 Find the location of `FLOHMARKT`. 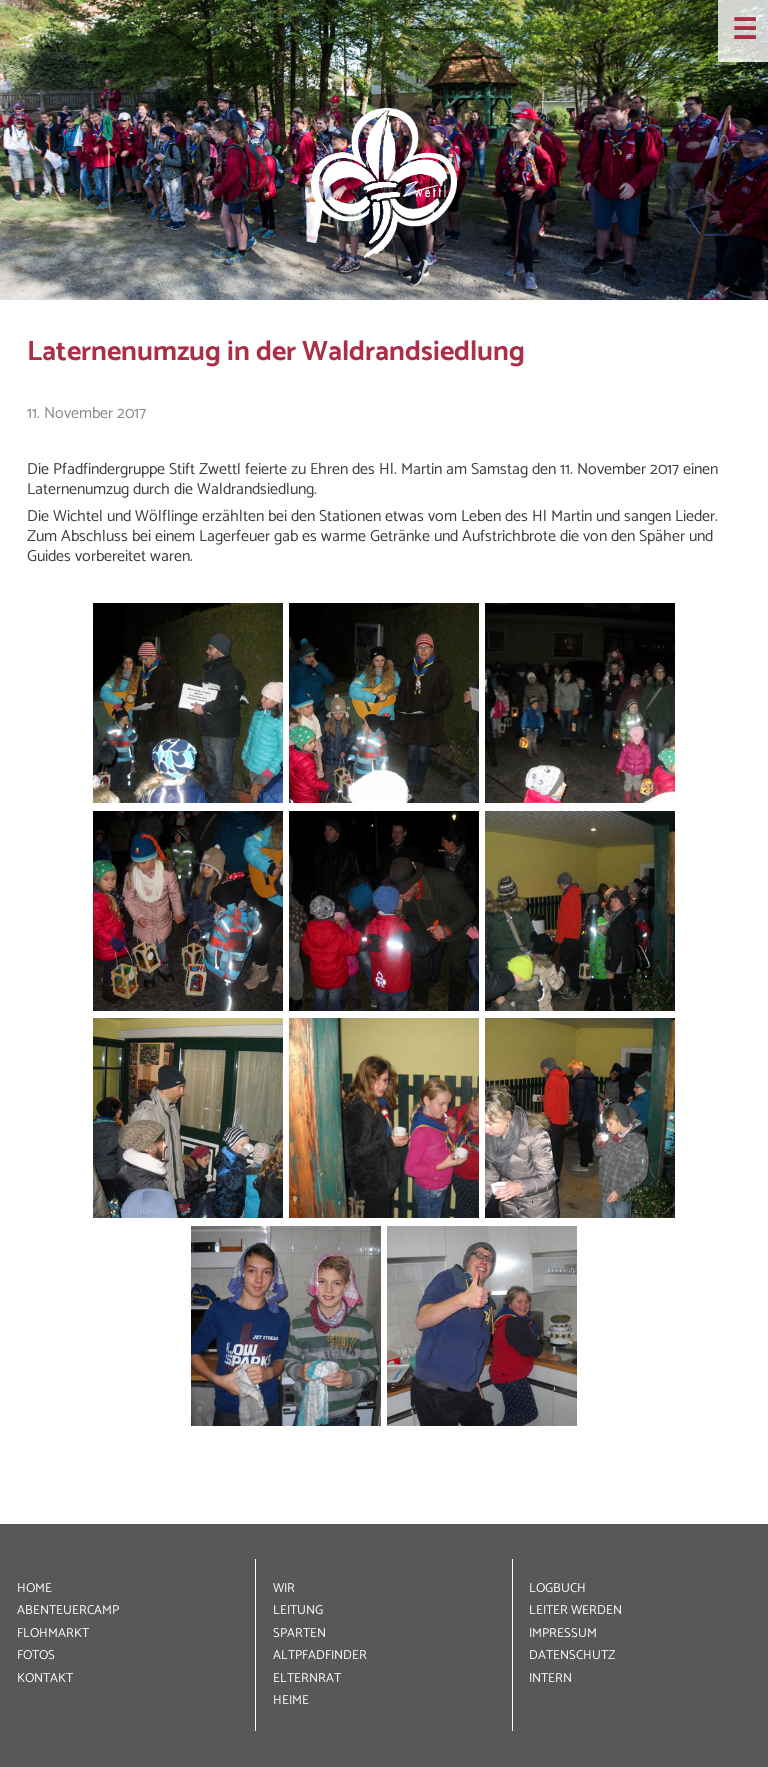

FLOHMARKT is located at coordinates (53, 1633).